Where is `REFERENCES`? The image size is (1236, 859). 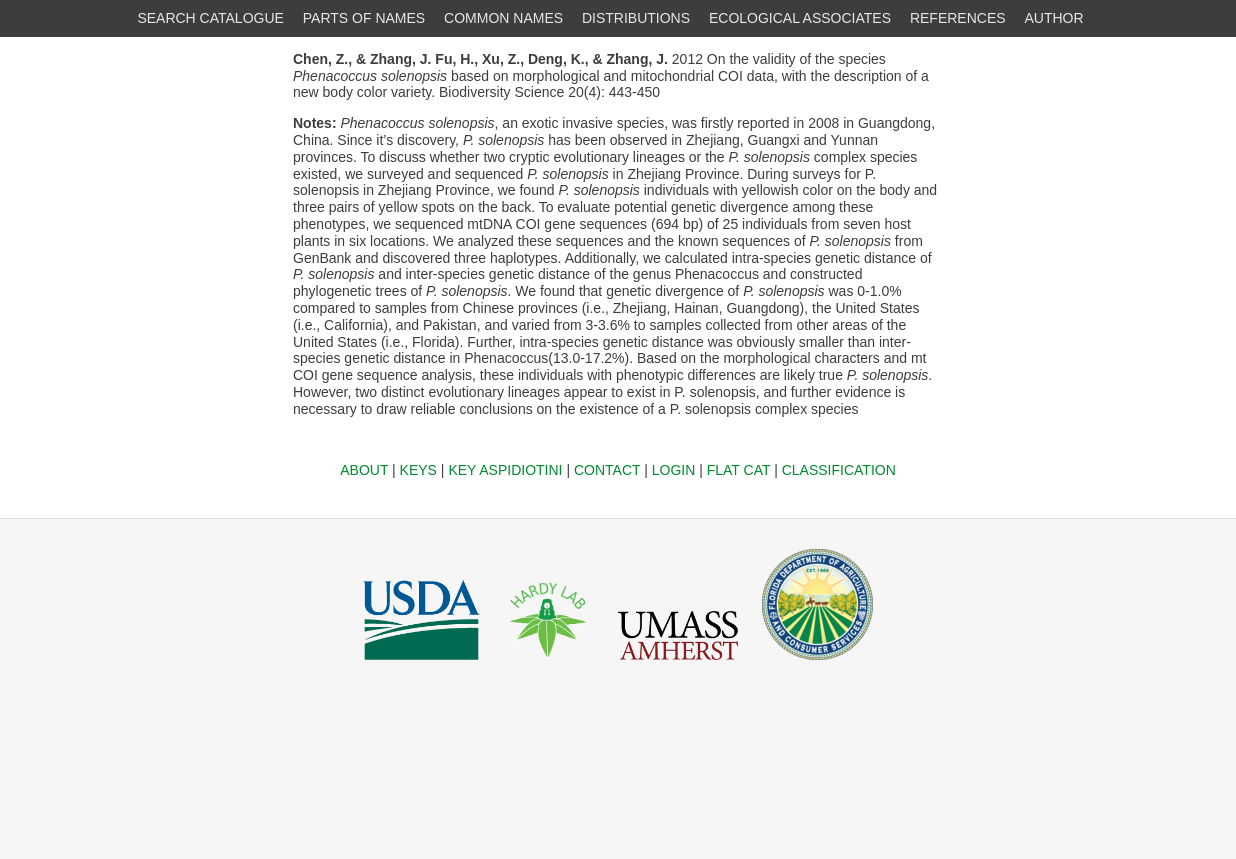
REFERENCES is located at coordinates (958, 18).